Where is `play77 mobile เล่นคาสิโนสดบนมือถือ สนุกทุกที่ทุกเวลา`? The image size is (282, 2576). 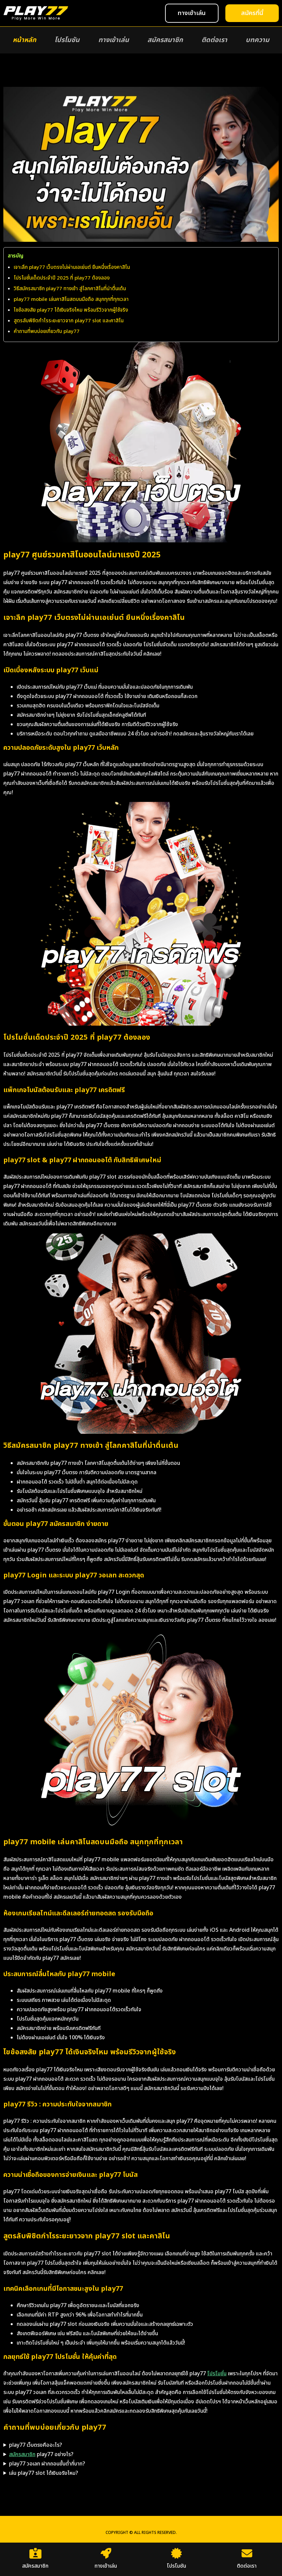
play77 mobile เล่นคาสิโนสดบนมือถือ สนุกทุกที่ทุกเวลา is located at coordinates (71, 299).